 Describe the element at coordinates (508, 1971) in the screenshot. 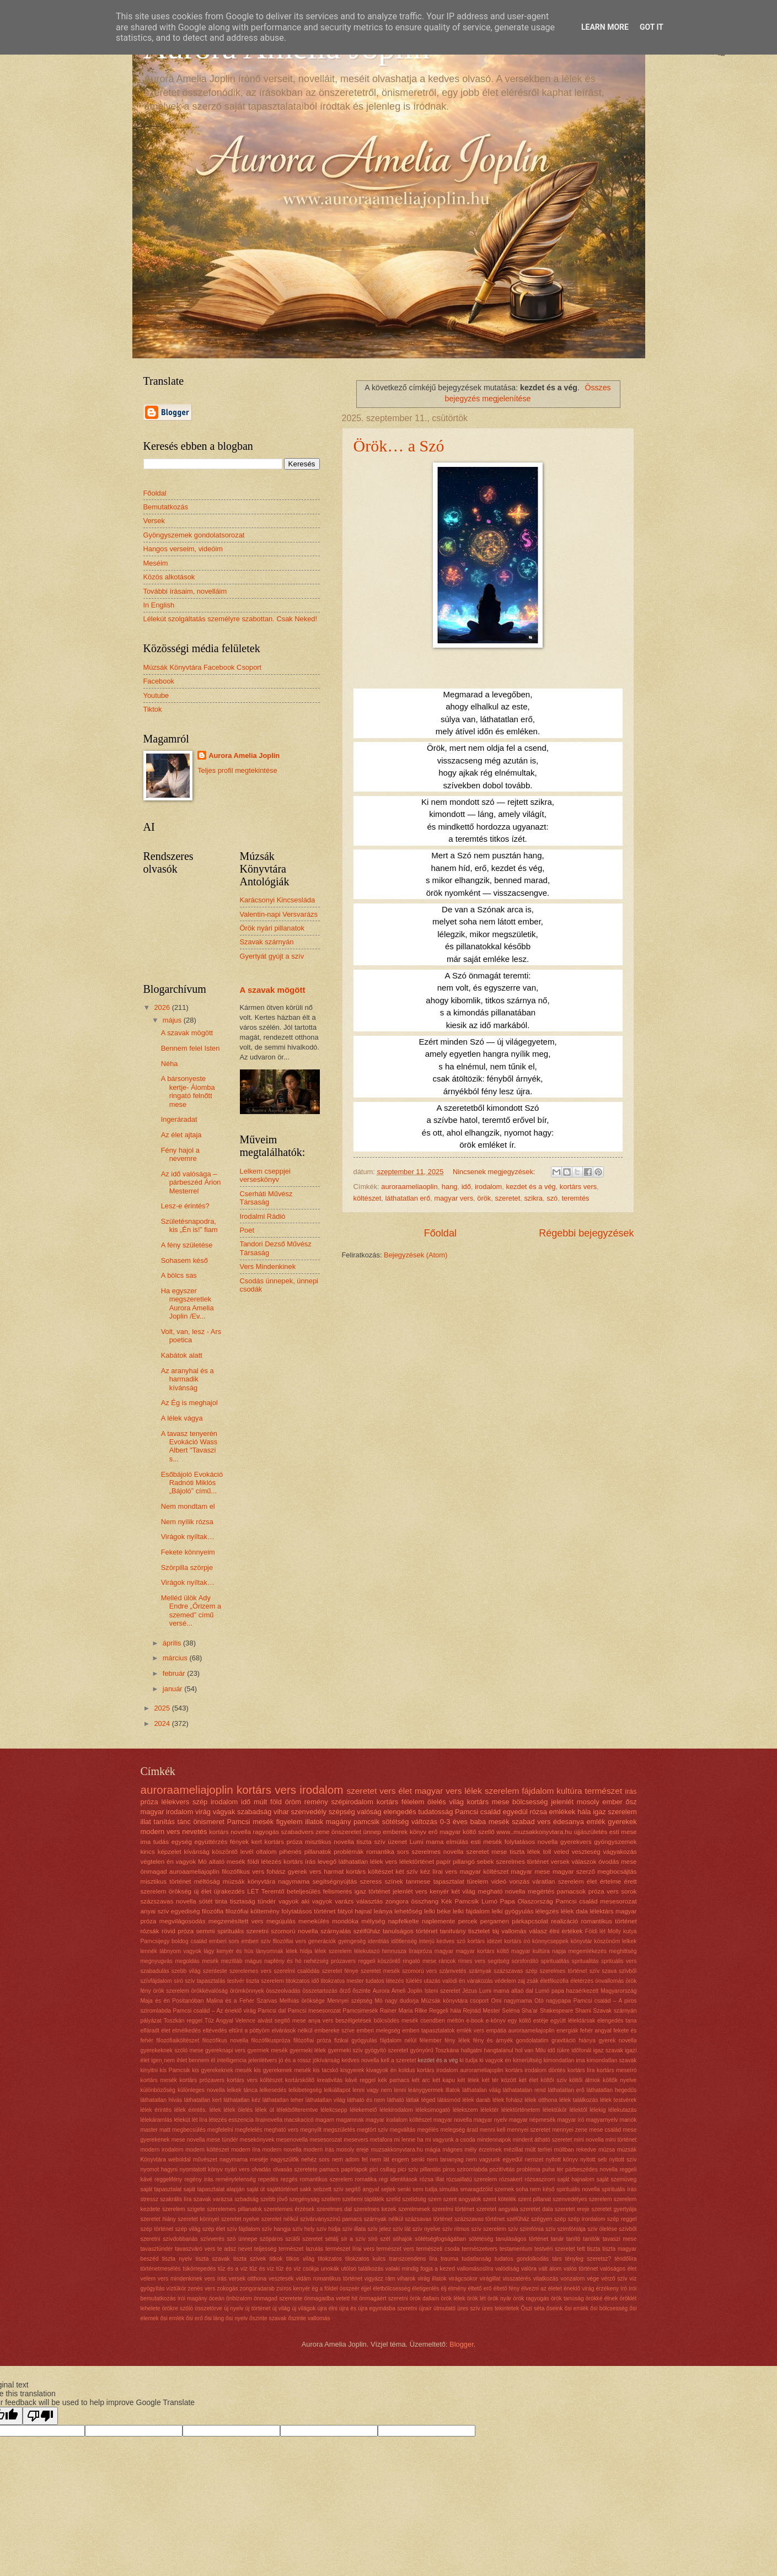

I see `százszavas` at that location.